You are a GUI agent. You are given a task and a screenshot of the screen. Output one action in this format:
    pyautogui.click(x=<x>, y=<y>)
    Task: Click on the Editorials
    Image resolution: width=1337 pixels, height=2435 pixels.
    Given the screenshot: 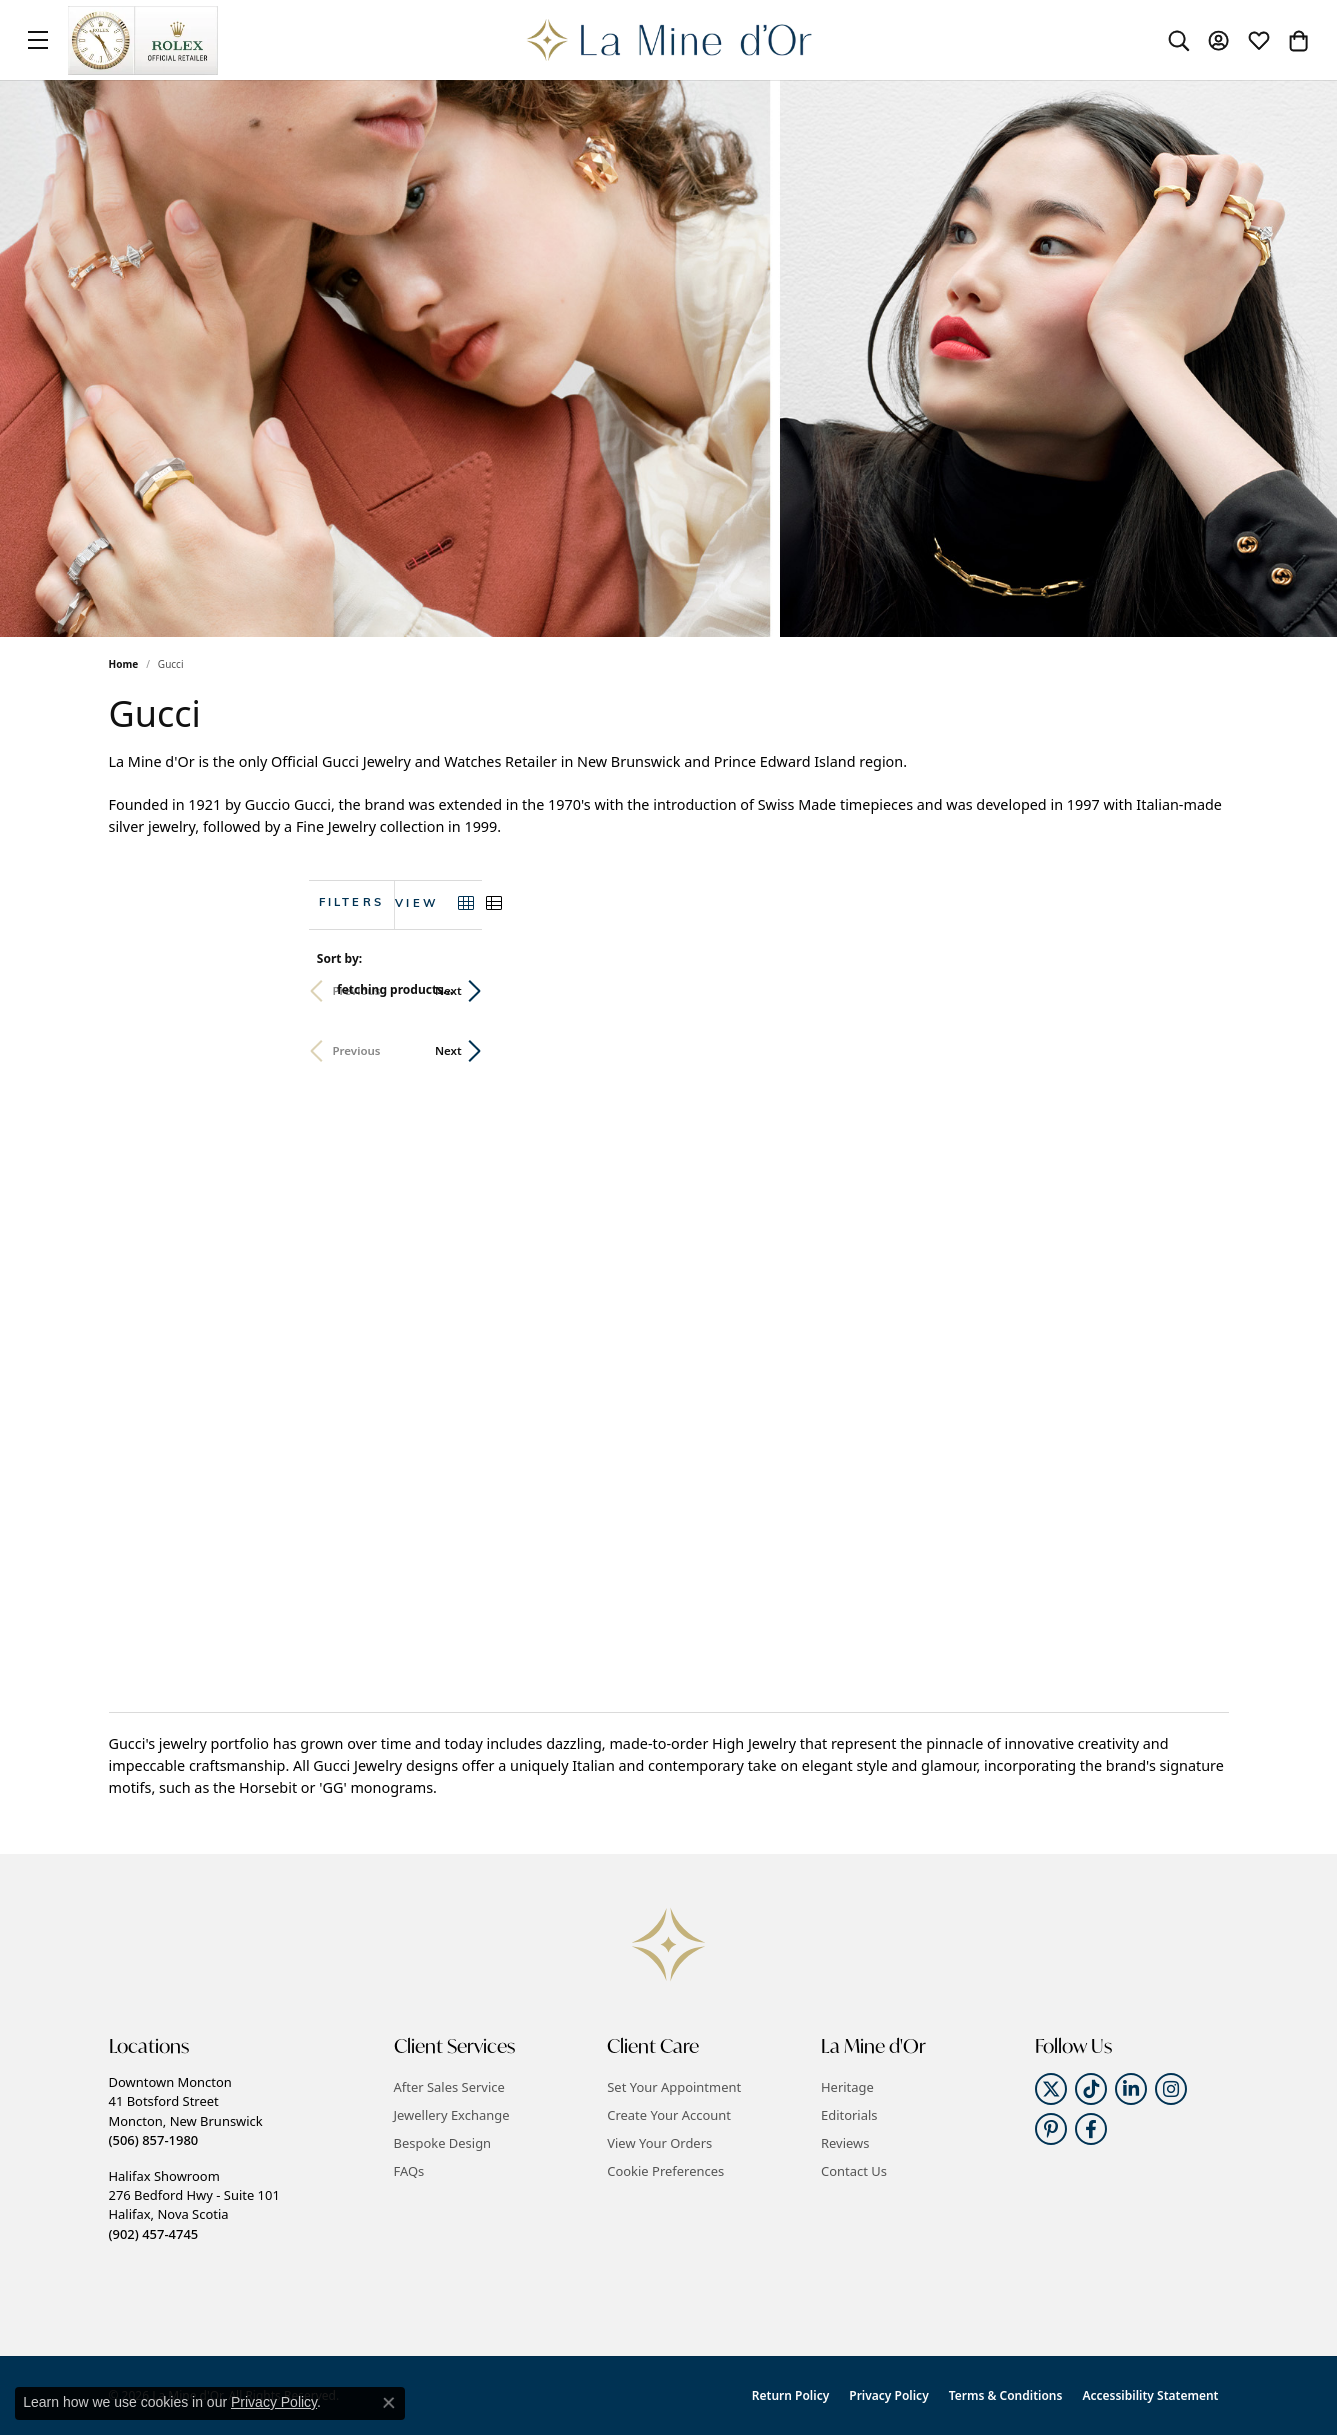 What is the action you would take?
    pyautogui.click(x=849, y=2115)
    